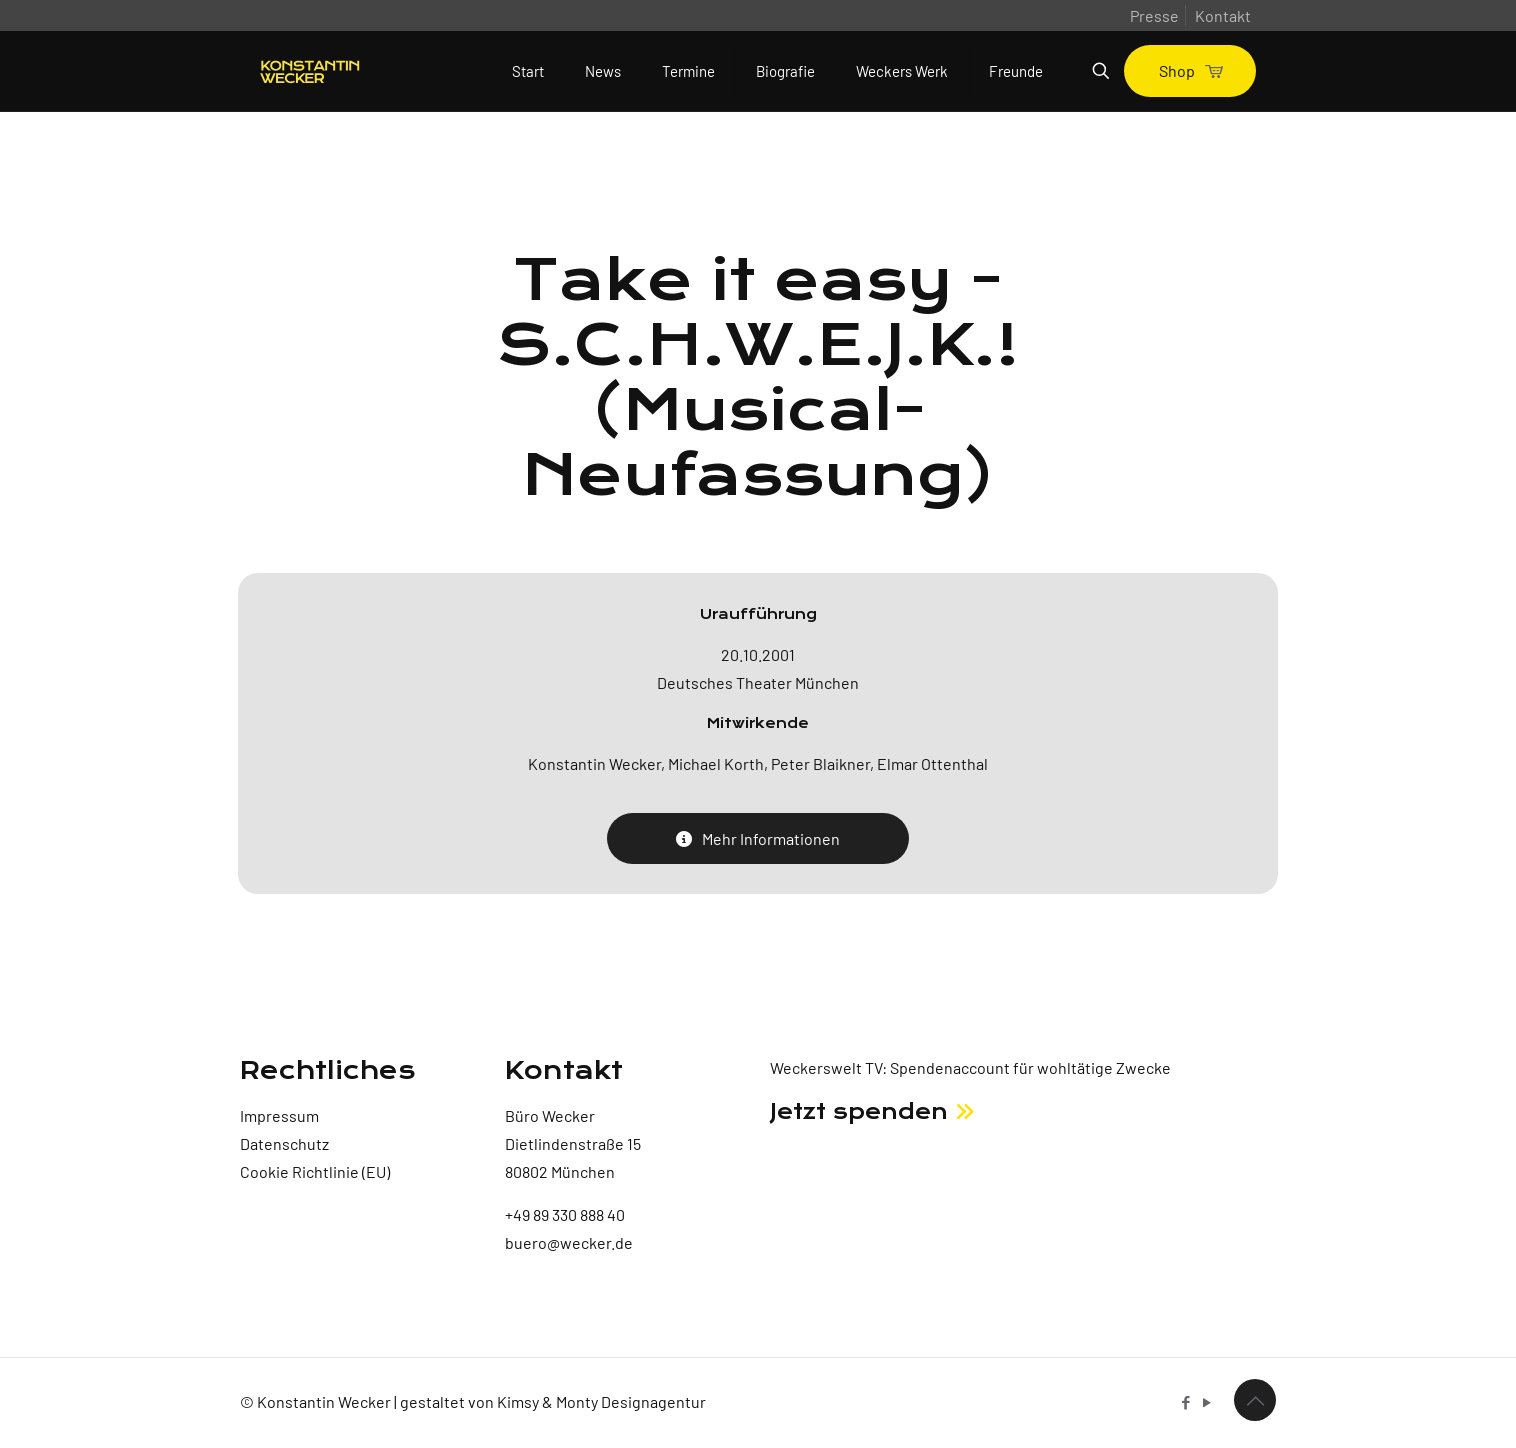 The width and height of the screenshot is (1516, 1448). I want to click on Impressum, so click(279, 1115).